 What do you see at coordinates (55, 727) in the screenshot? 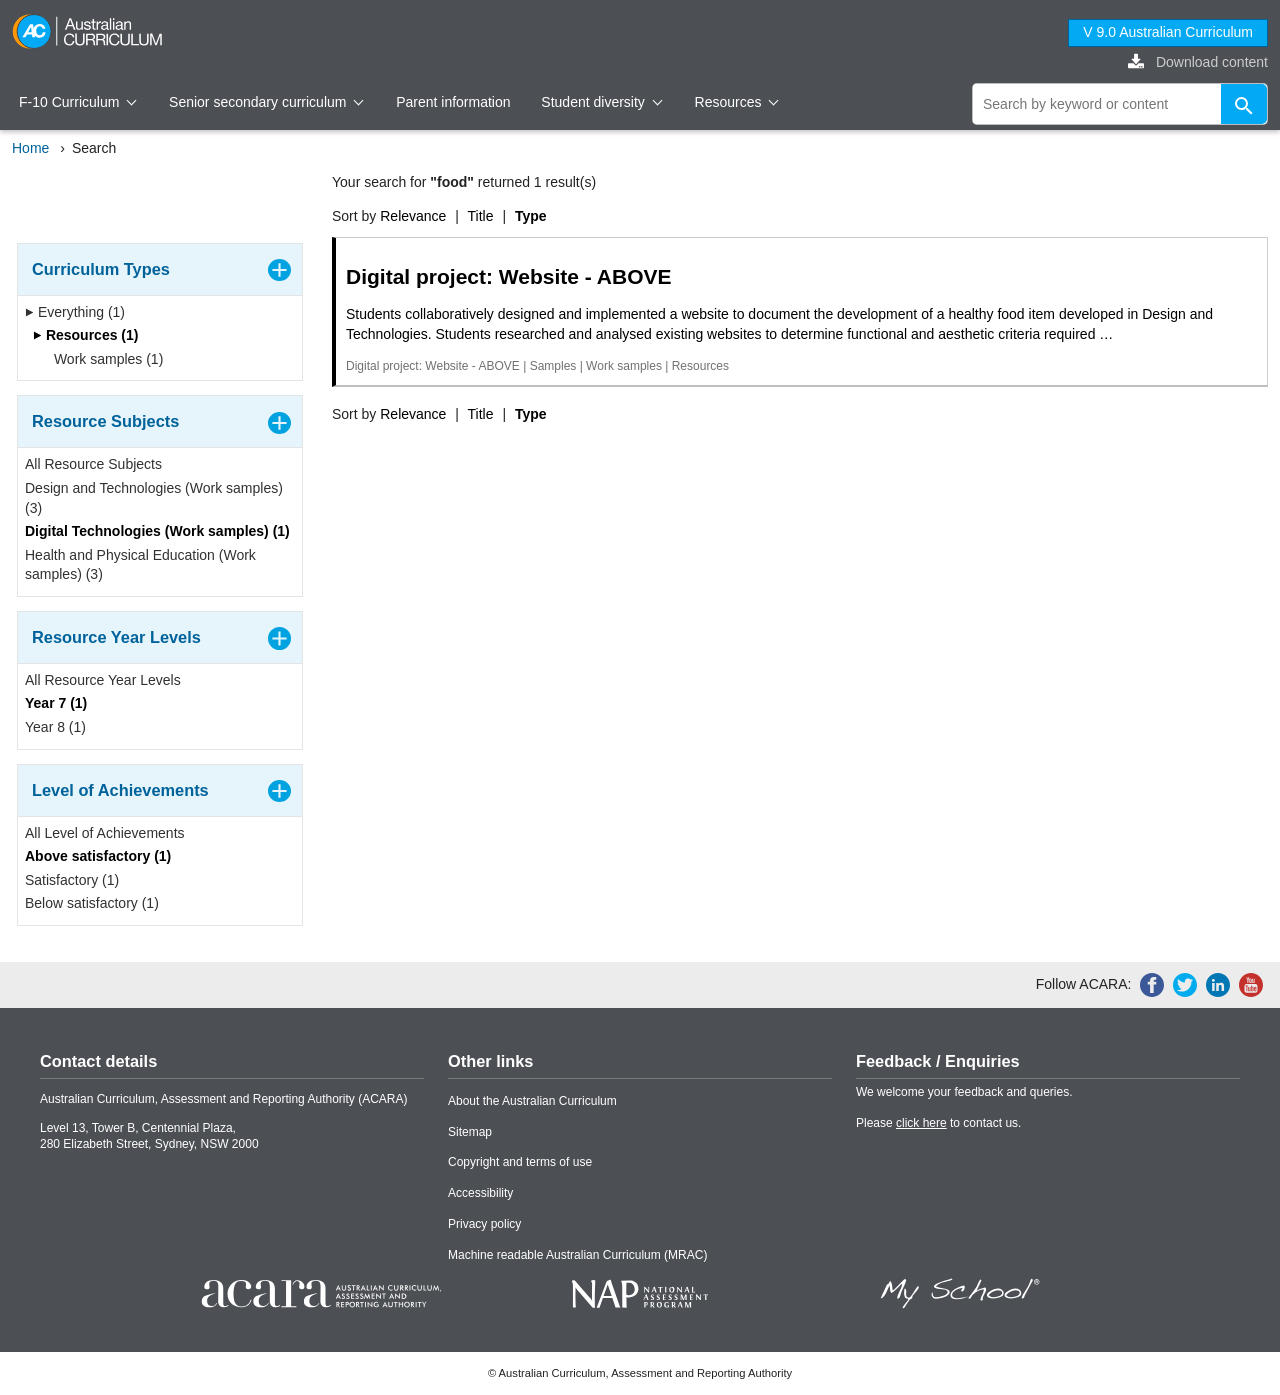
I see `Year 8 (1)` at bounding box center [55, 727].